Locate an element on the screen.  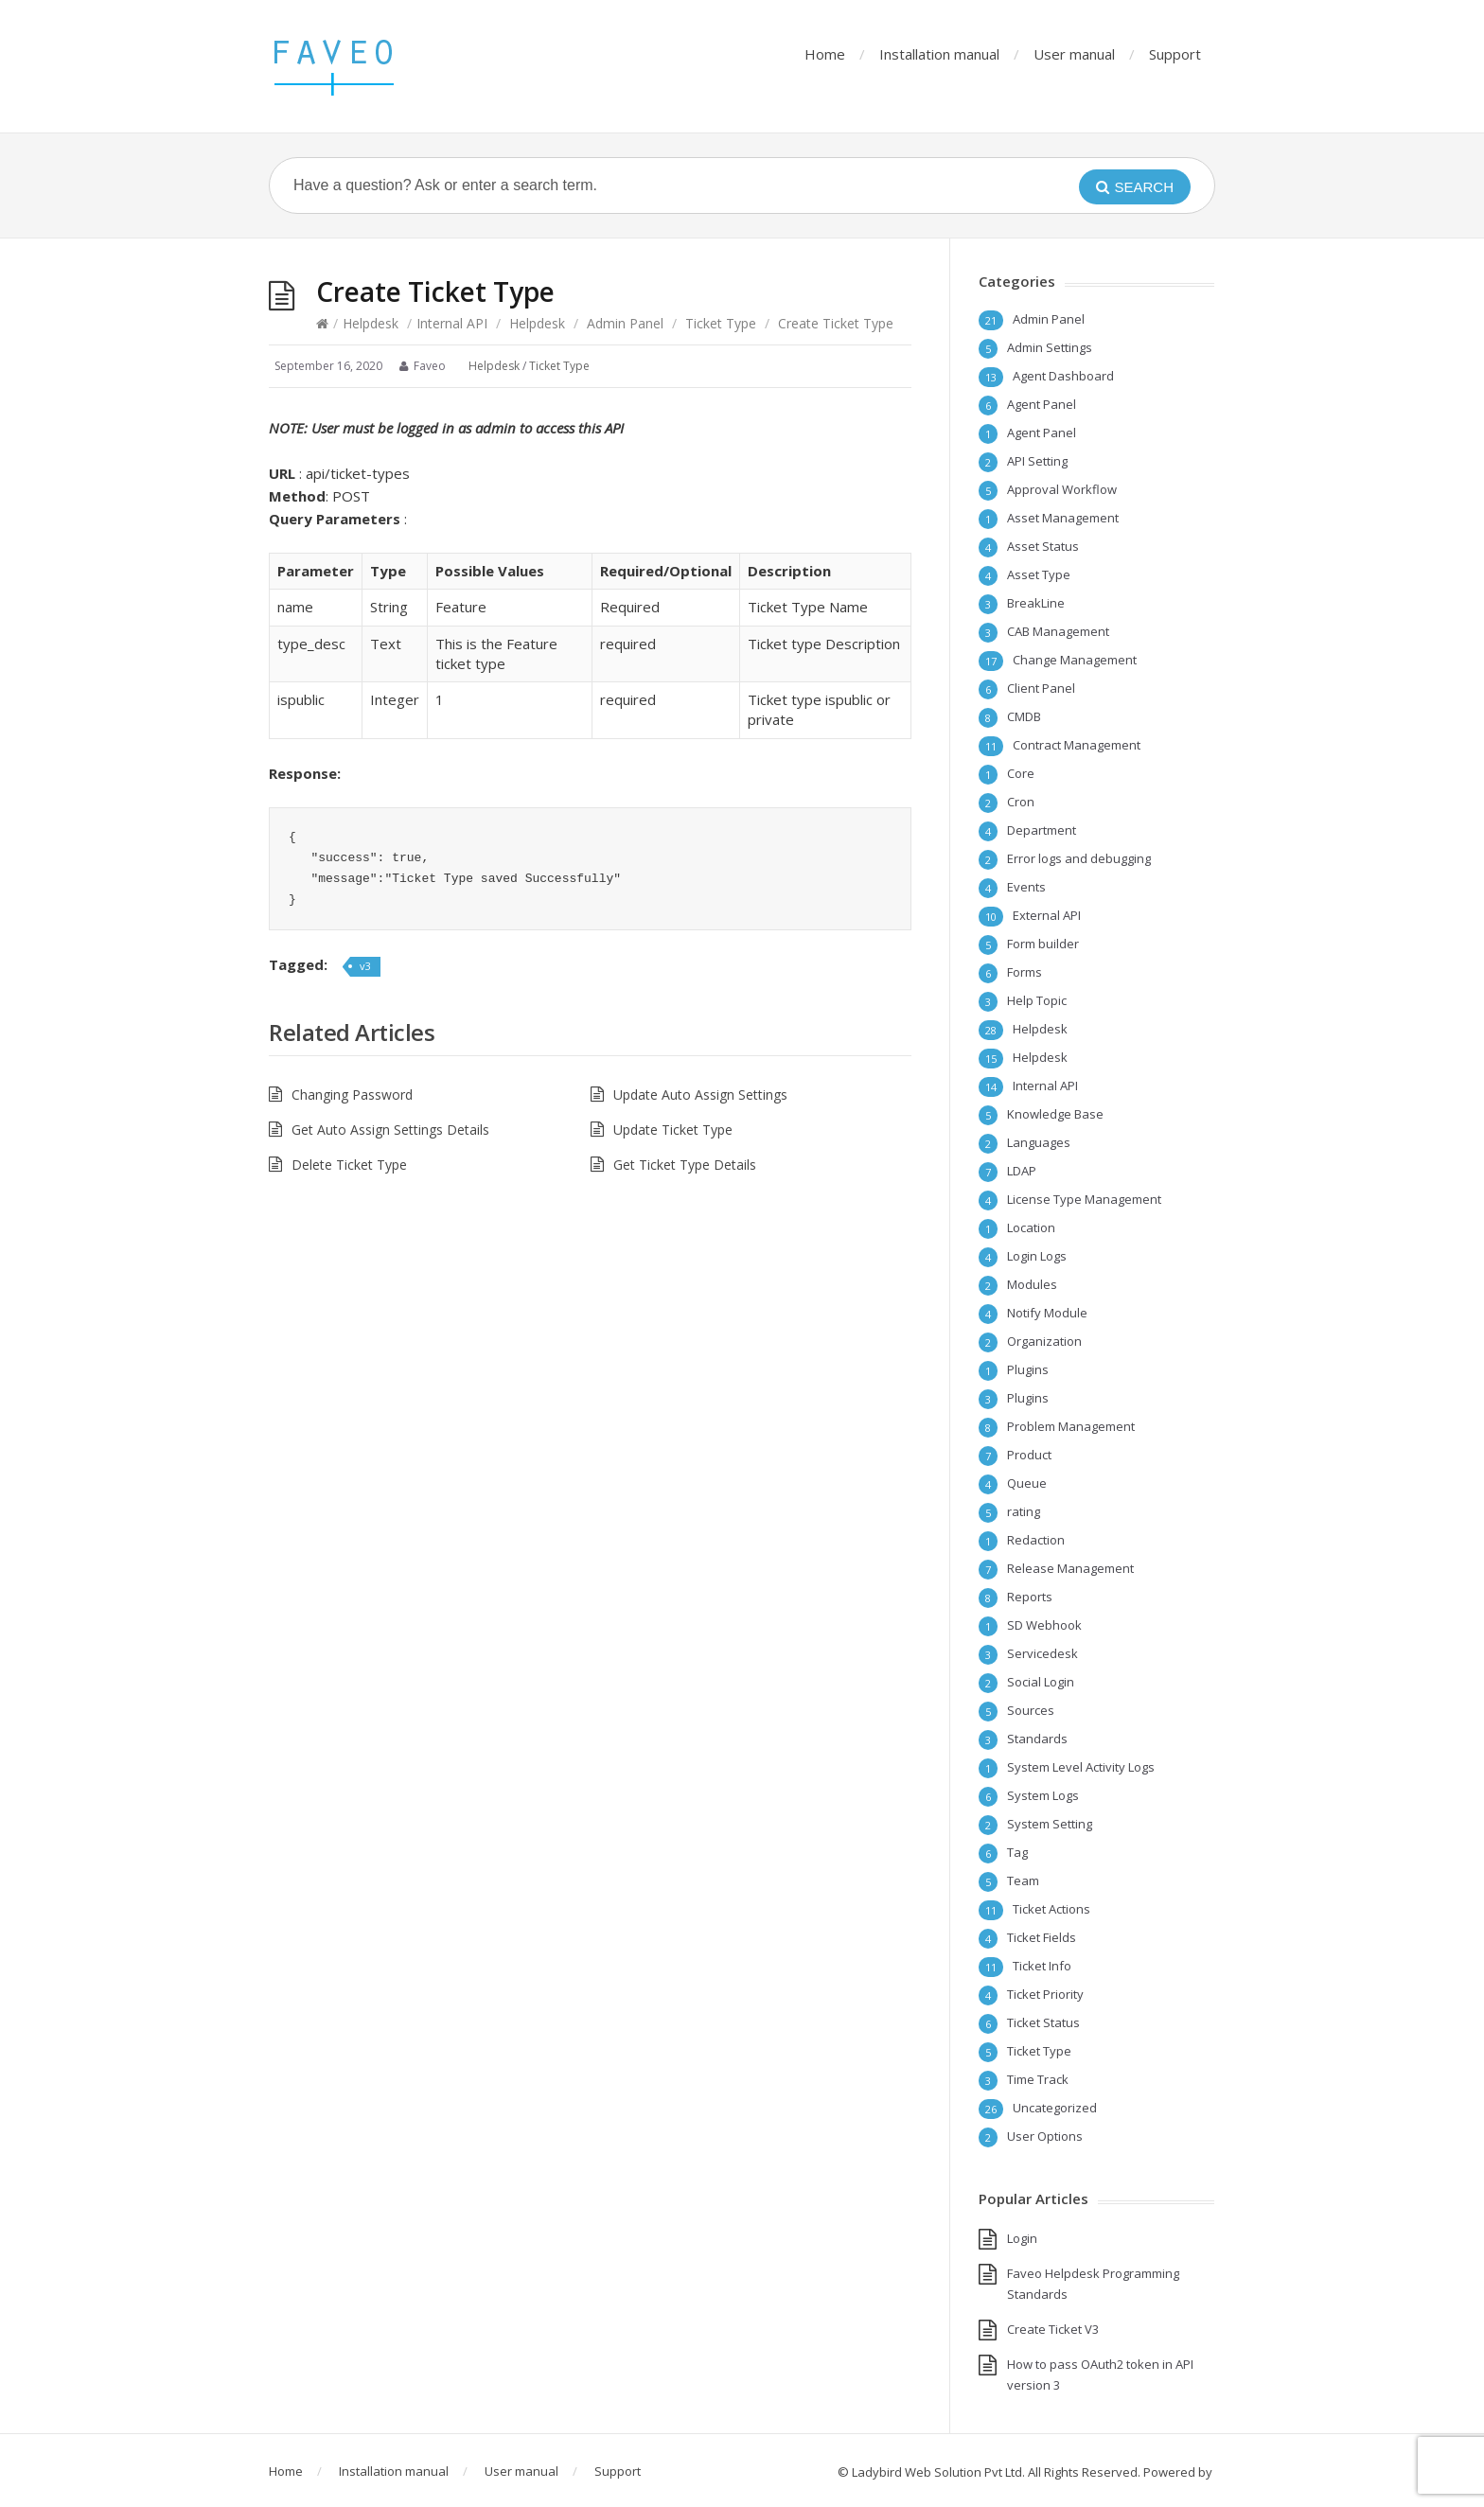
Knowledge Base is located at coordinates (1055, 1113).